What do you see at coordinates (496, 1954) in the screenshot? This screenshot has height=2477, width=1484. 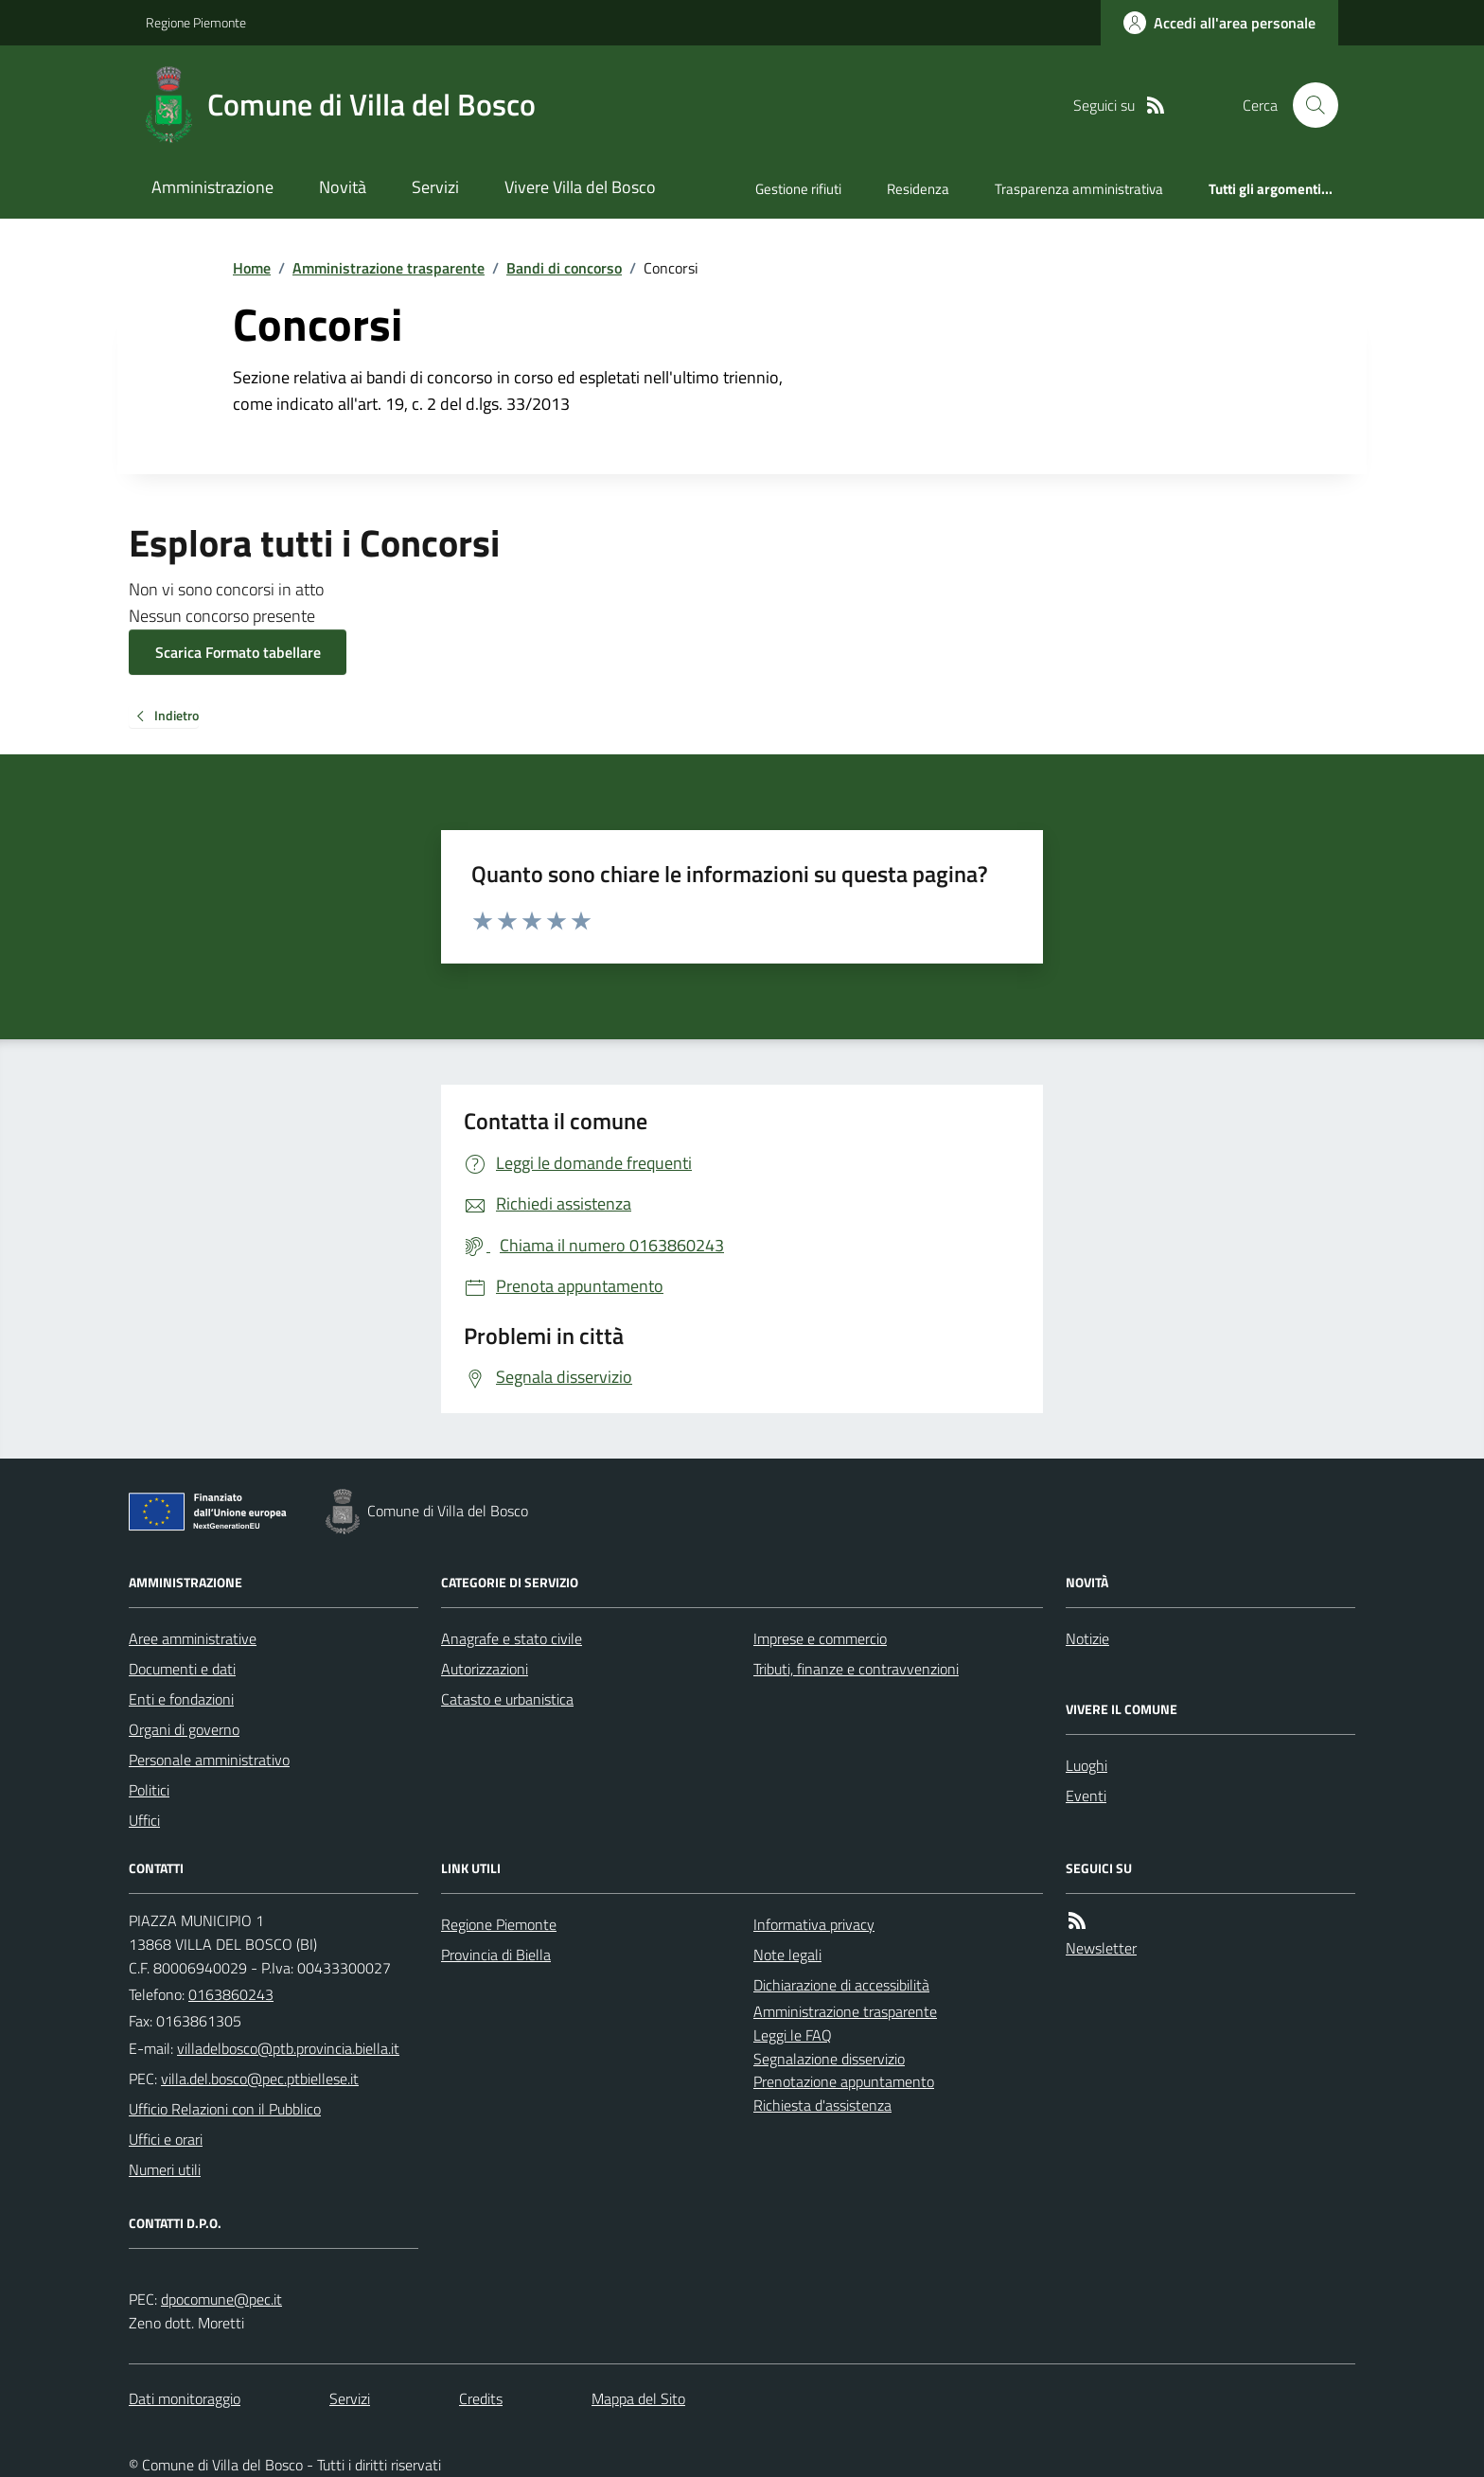 I see `Provincia di Biella` at bounding box center [496, 1954].